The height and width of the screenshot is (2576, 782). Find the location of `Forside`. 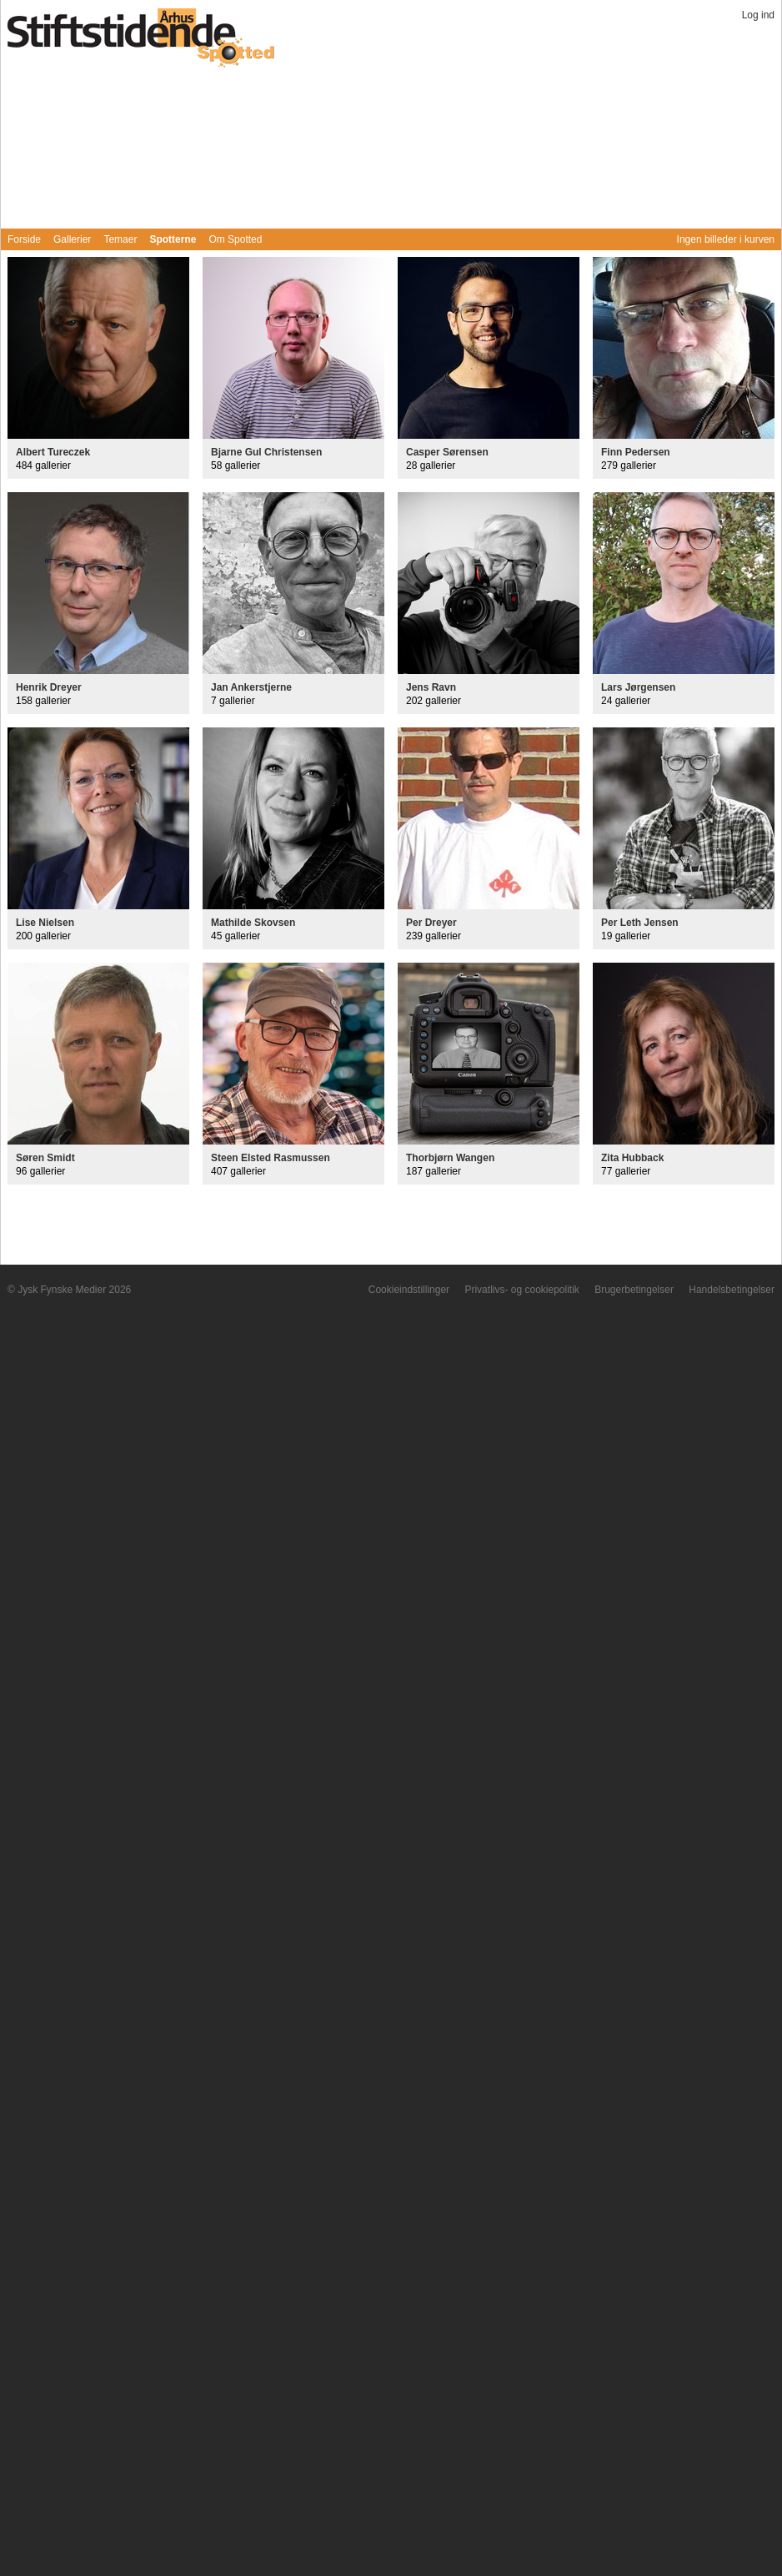

Forside is located at coordinates (24, 239).